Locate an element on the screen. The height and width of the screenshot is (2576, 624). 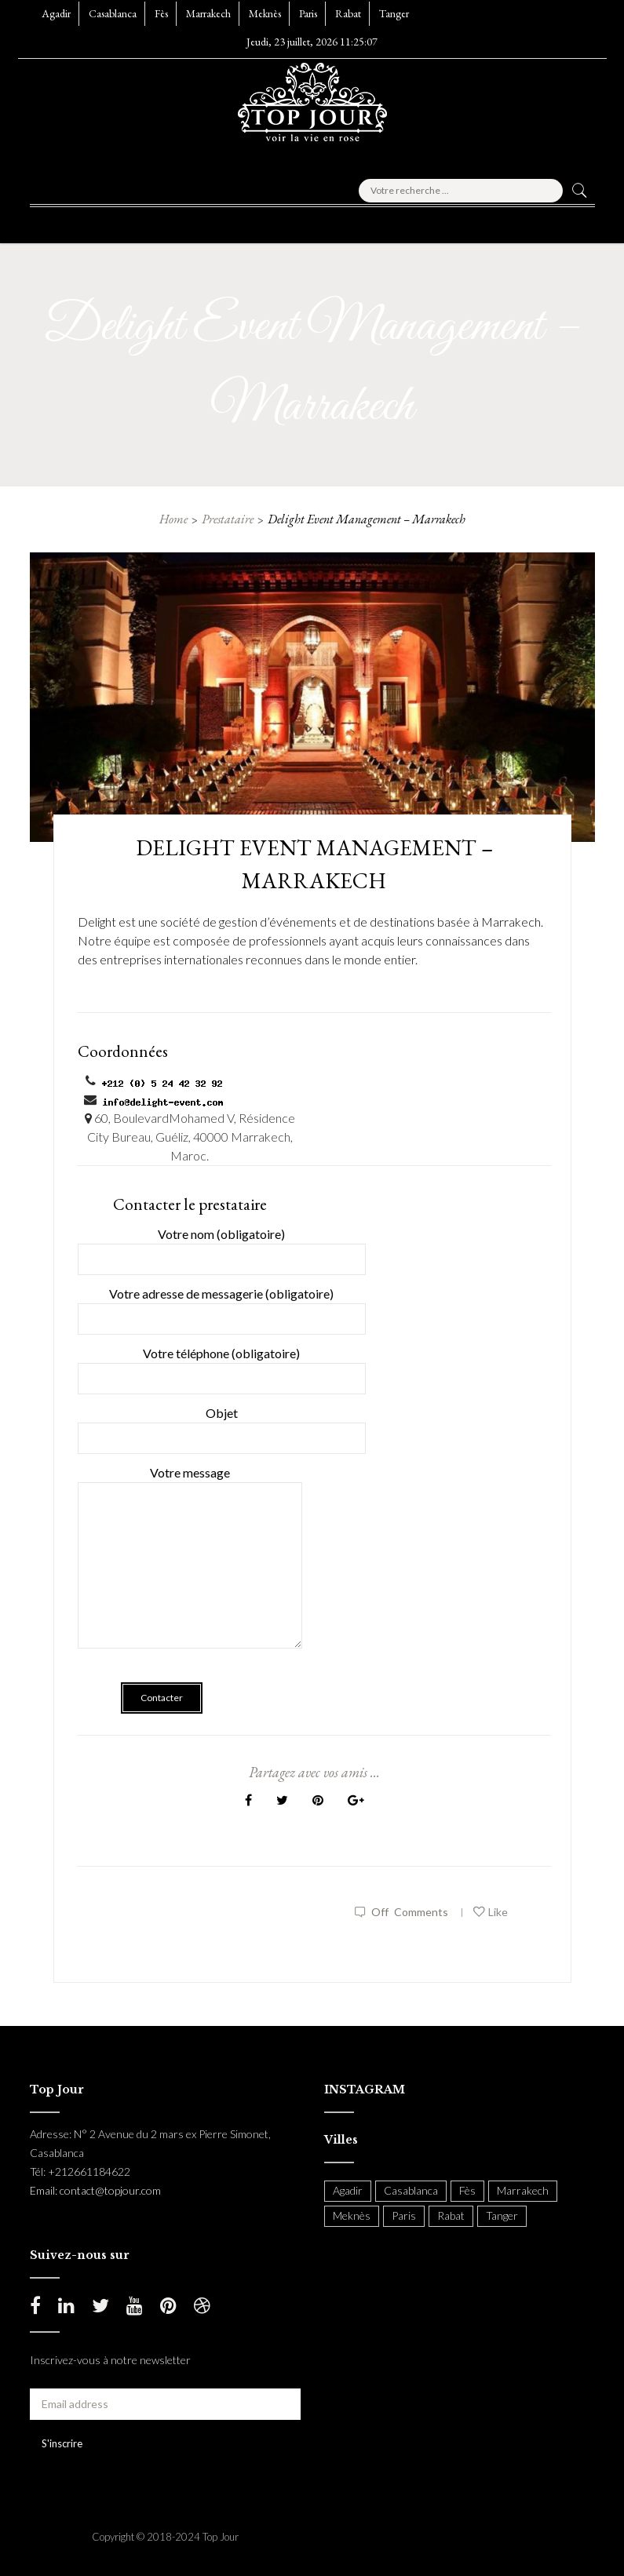
Meknès [Meknès (4 items)] is located at coordinates (351, 2215).